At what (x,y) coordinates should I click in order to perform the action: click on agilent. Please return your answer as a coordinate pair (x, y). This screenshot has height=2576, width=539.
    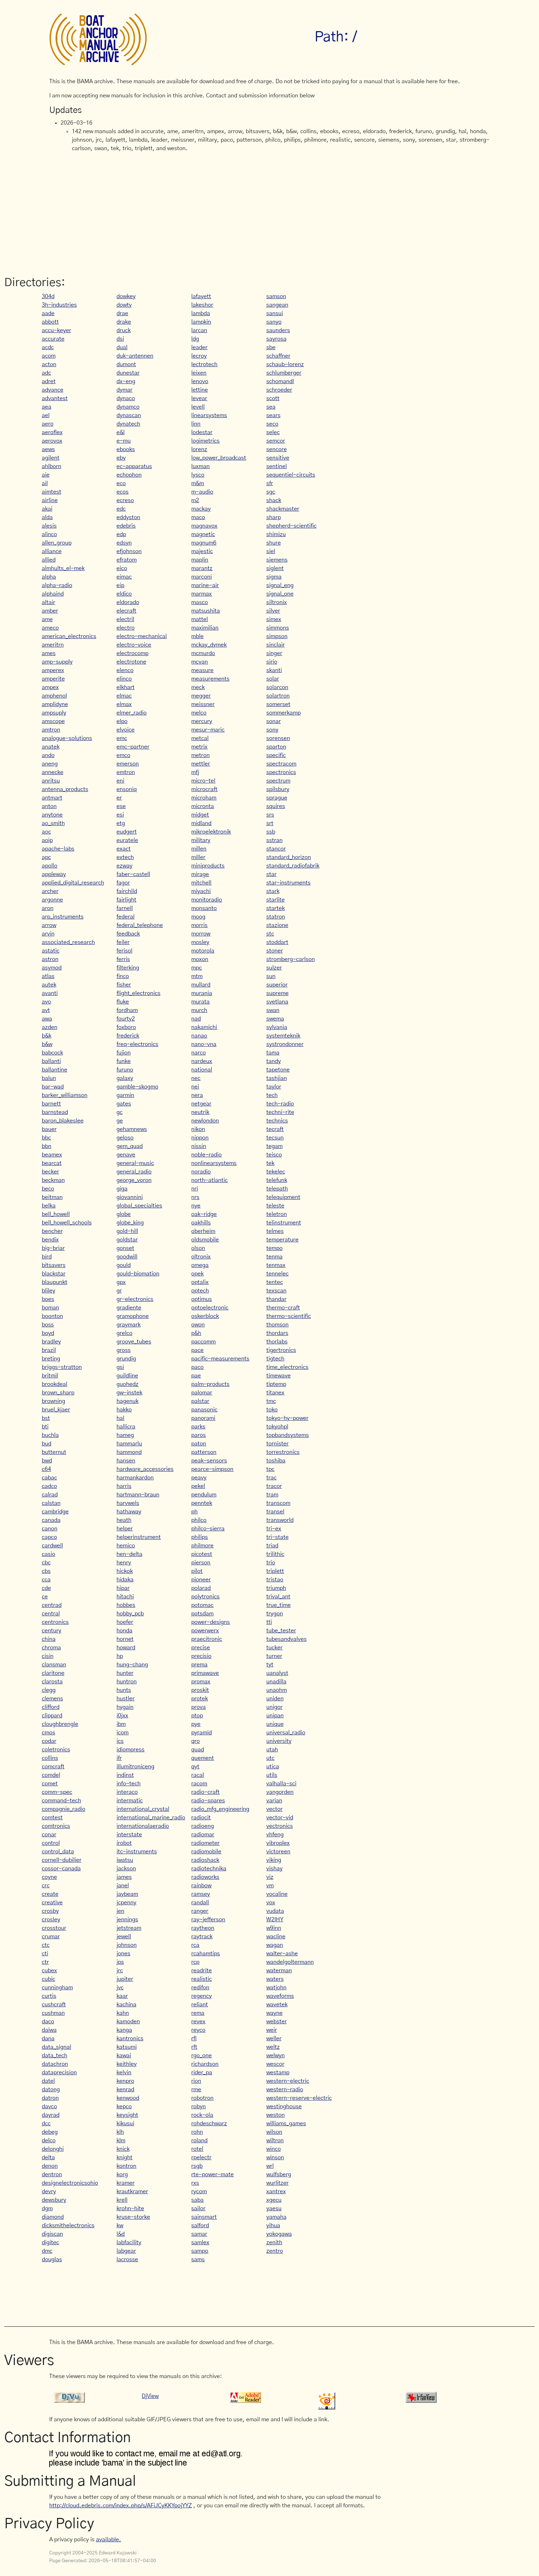
    Looking at the image, I should click on (50, 458).